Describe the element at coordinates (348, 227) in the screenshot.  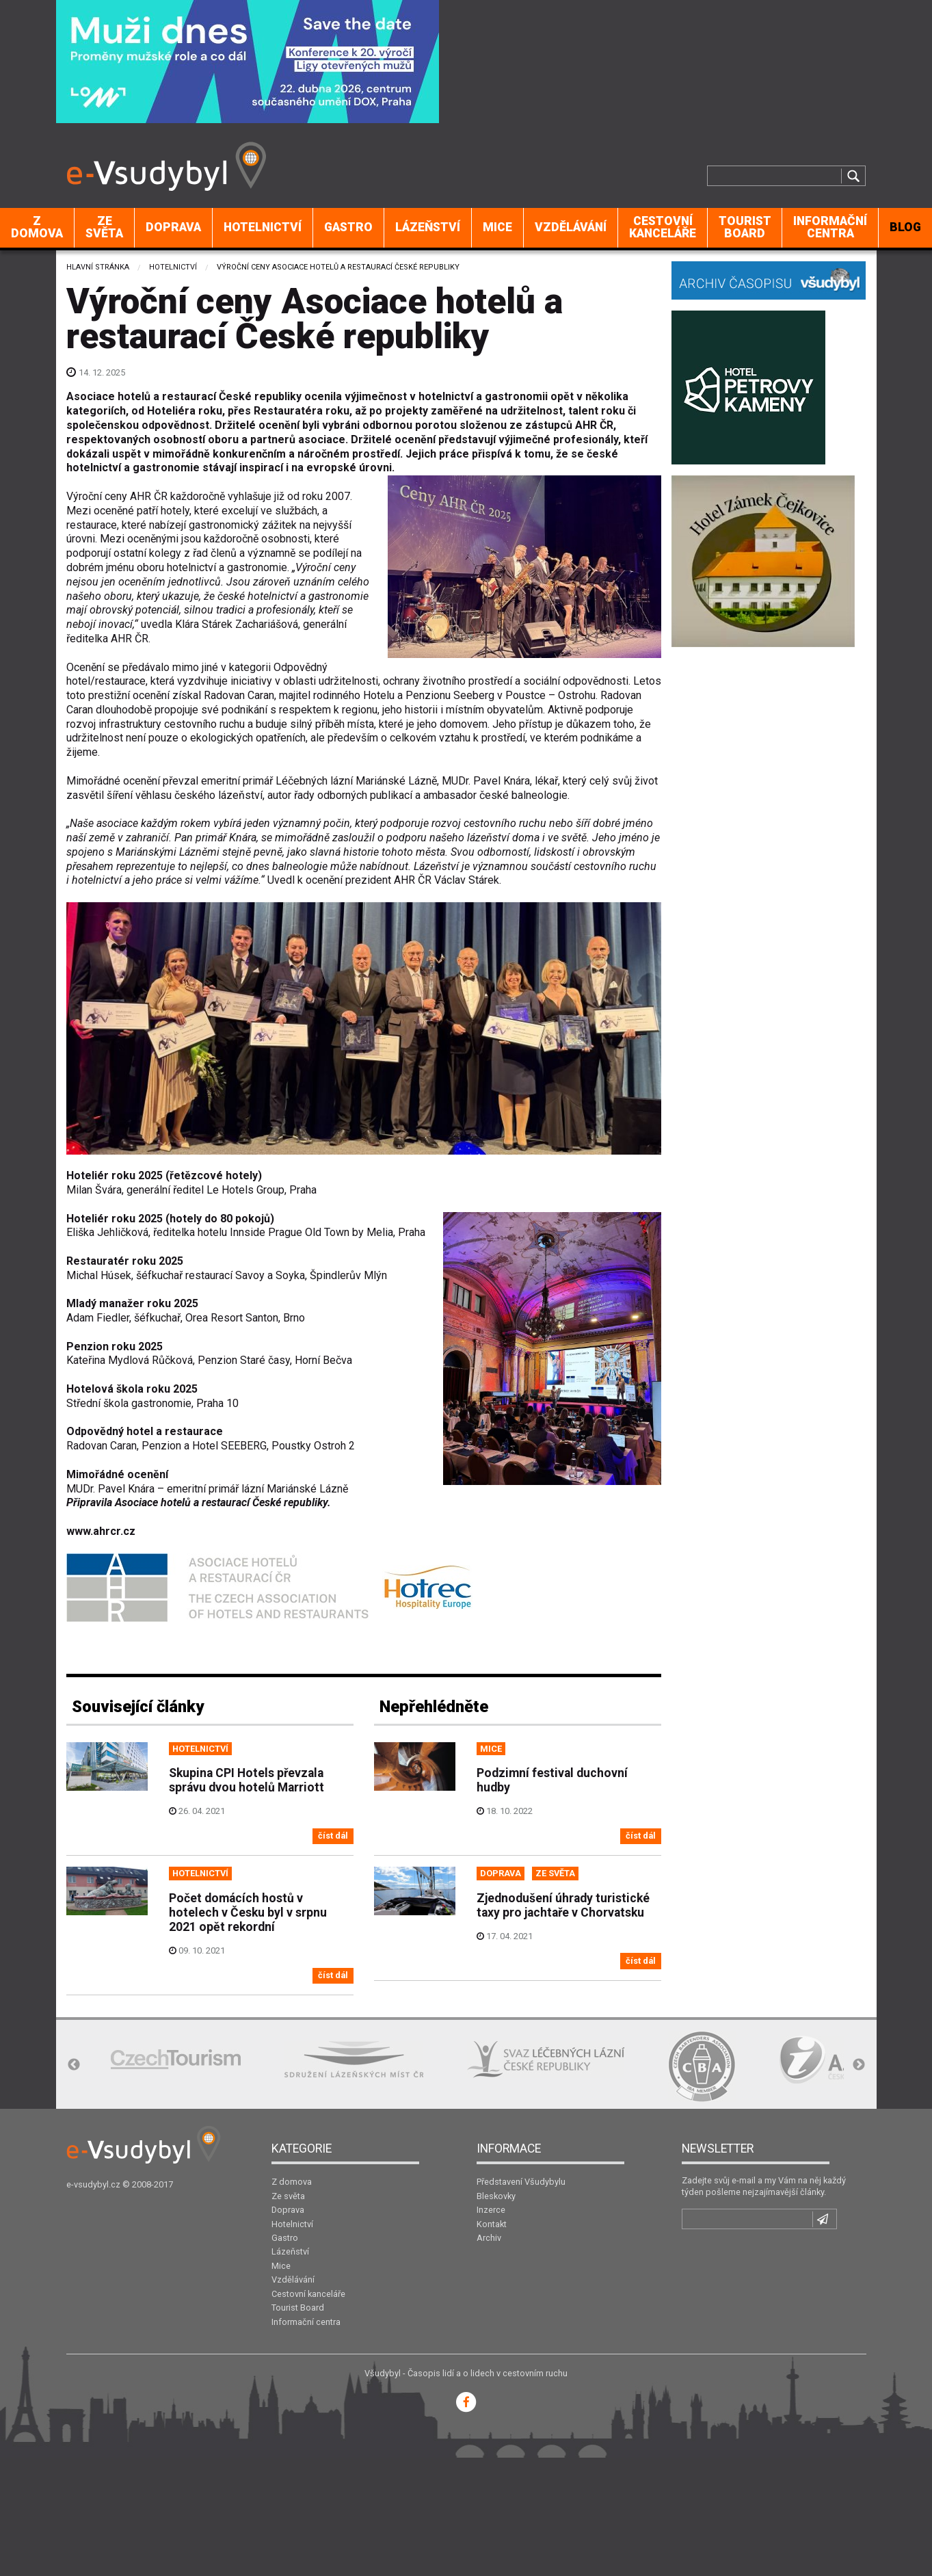
I see `Gastro` at that location.